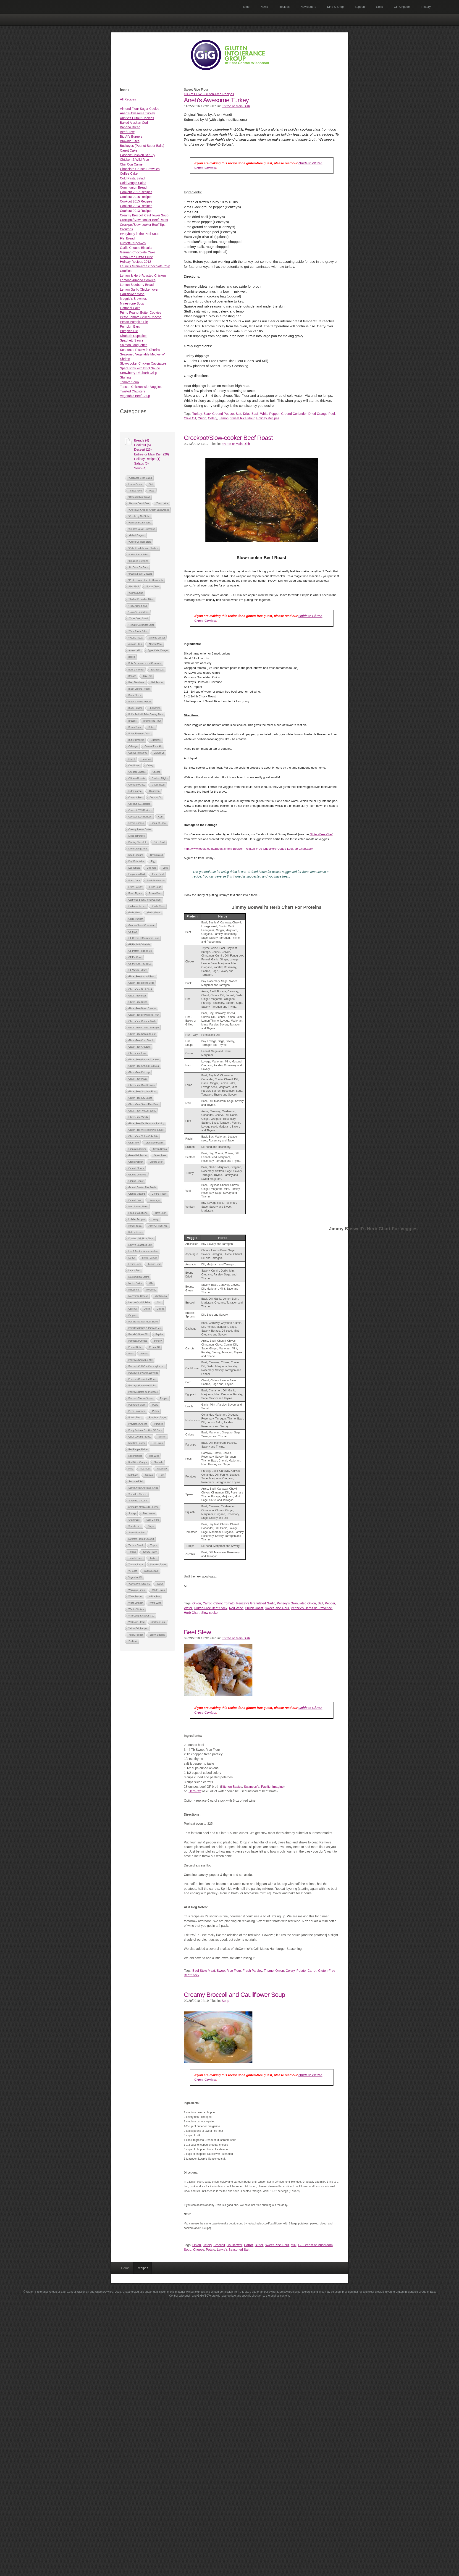 This screenshot has height=2576, width=459. I want to click on Cheese, so click(156, 772).